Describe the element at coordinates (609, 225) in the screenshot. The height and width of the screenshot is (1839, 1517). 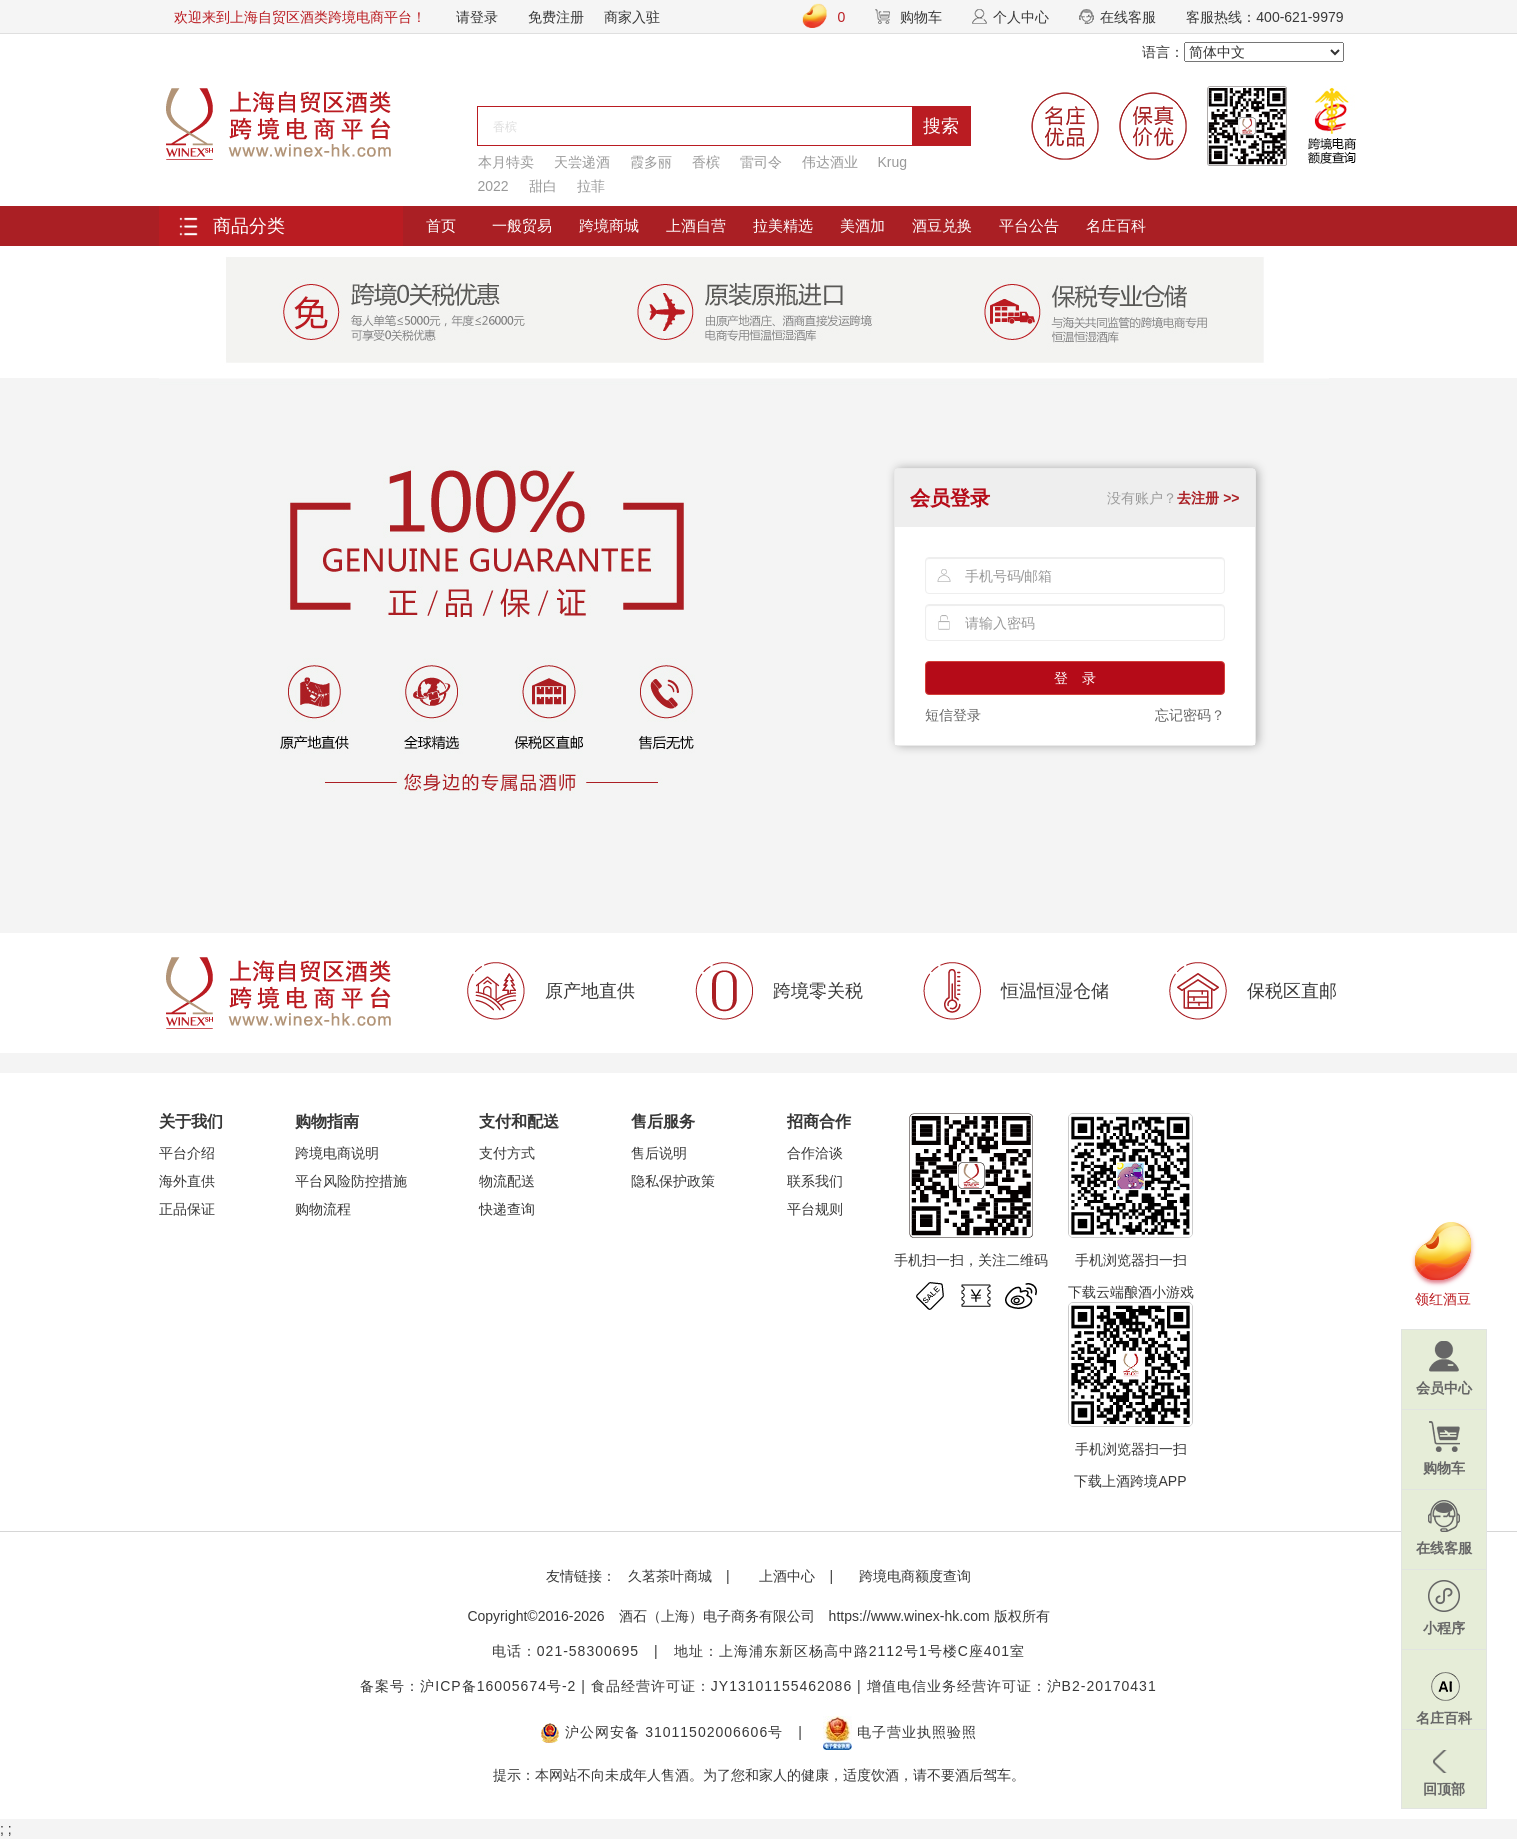
I see `跨境商城` at that location.